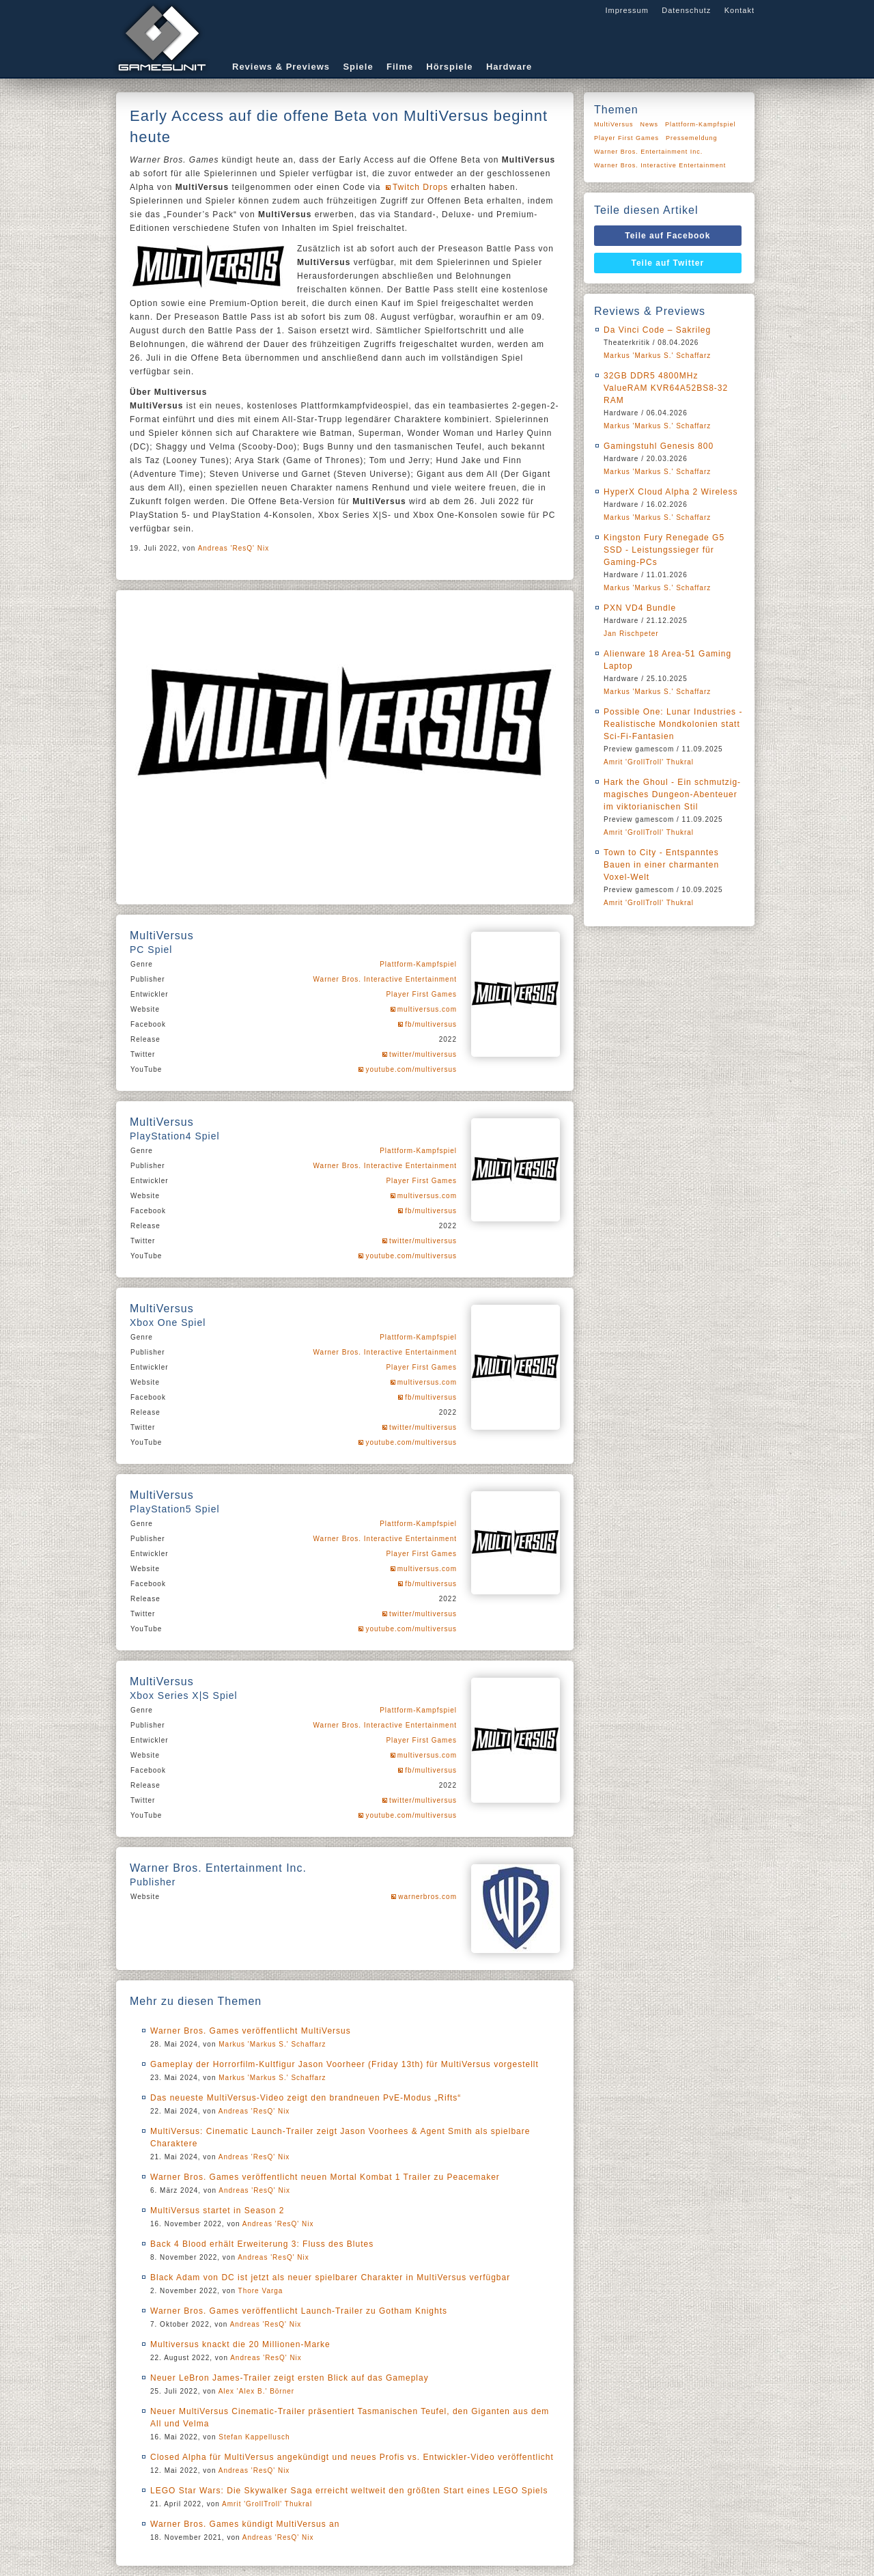  What do you see at coordinates (657, 330) in the screenshot?
I see `Da Vinci Code – Sakrileg` at bounding box center [657, 330].